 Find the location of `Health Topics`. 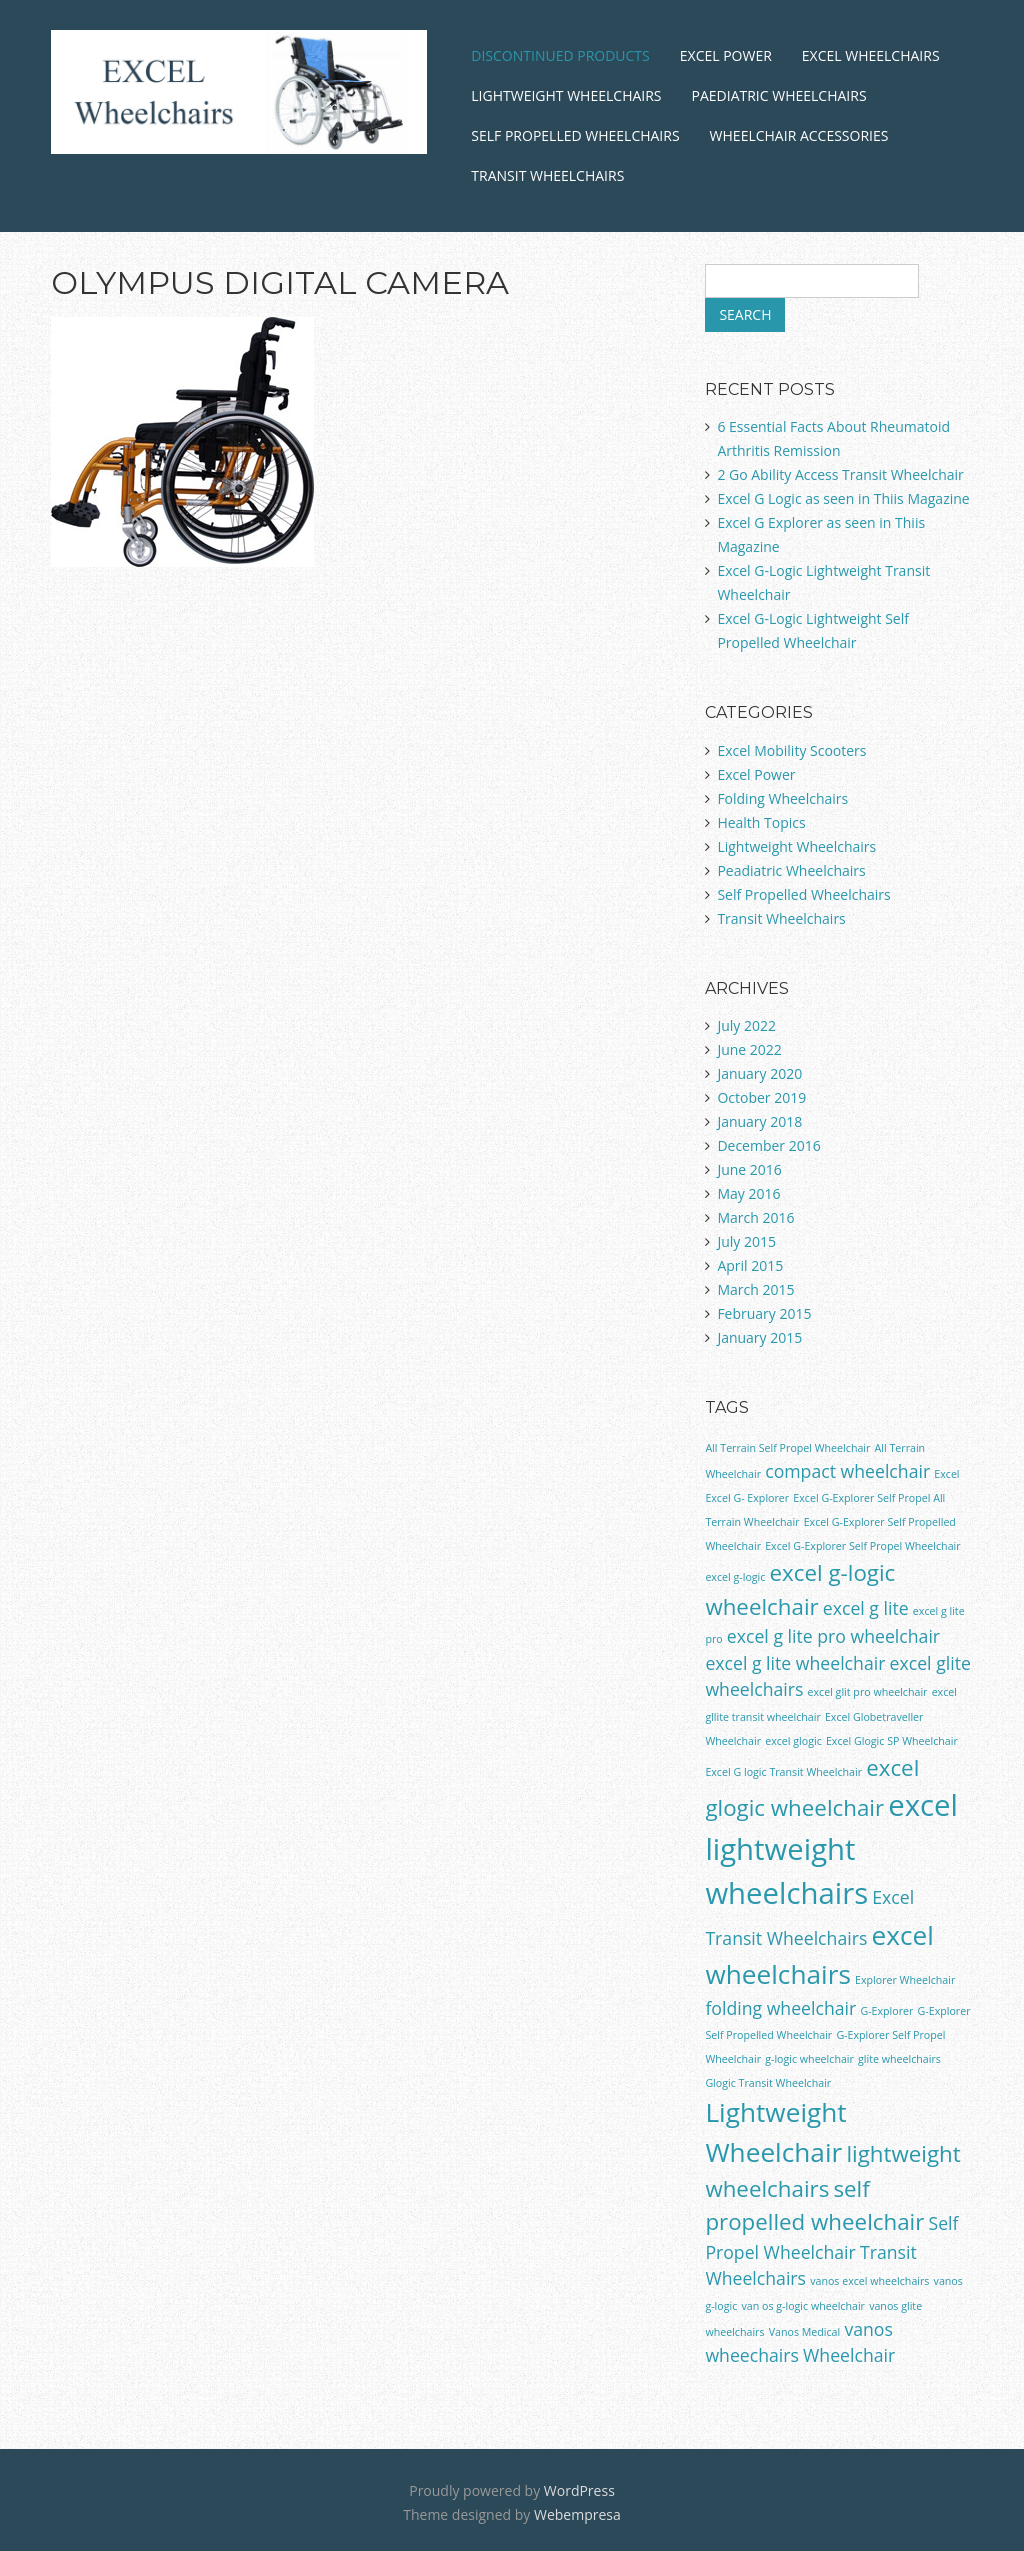

Health Topics is located at coordinates (761, 822).